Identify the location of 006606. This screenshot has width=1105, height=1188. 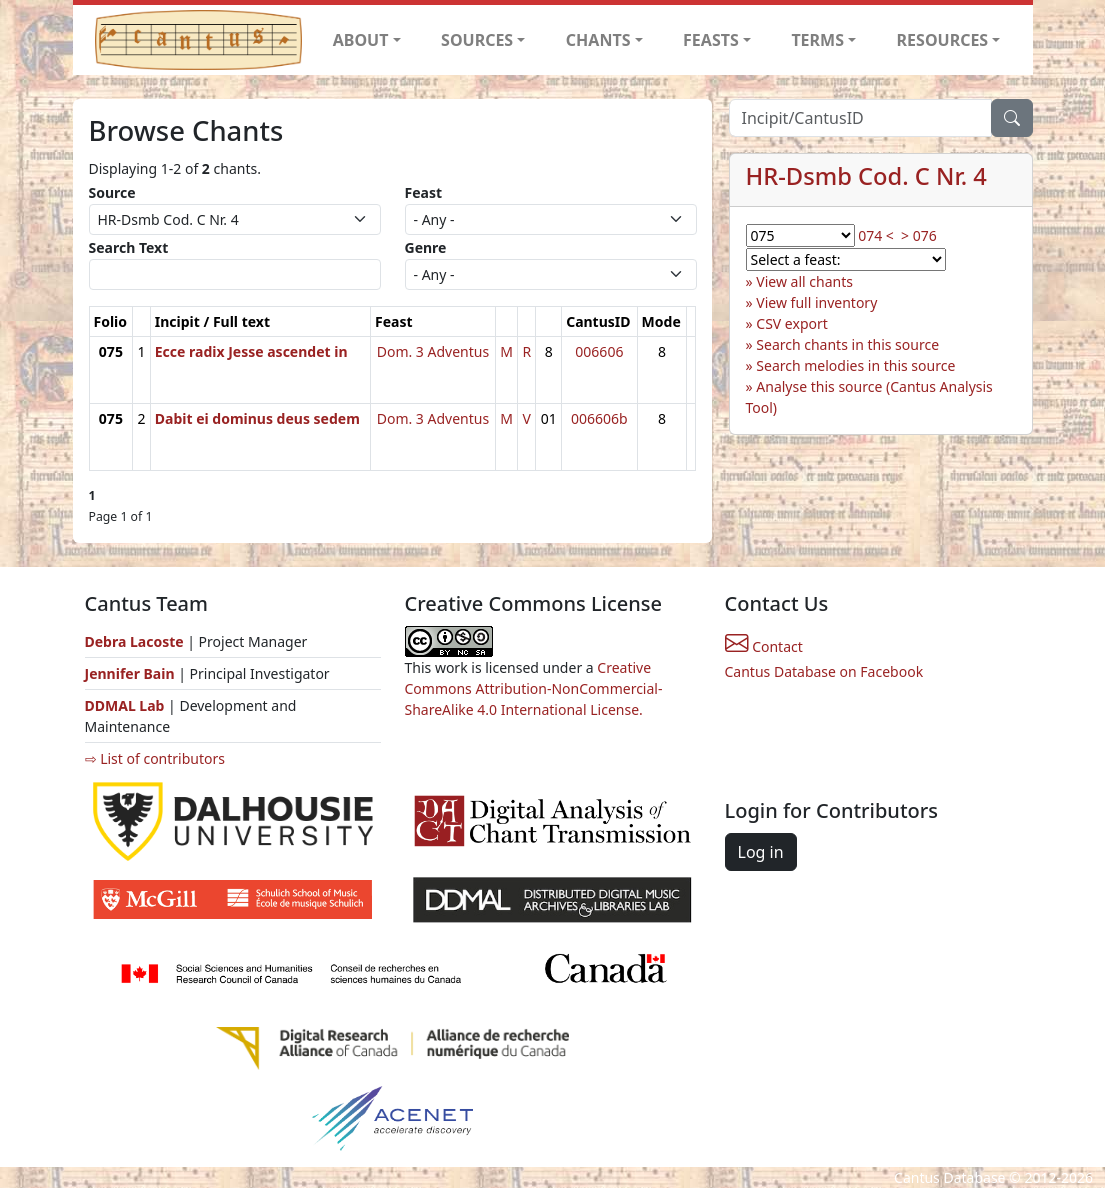
(599, 351).